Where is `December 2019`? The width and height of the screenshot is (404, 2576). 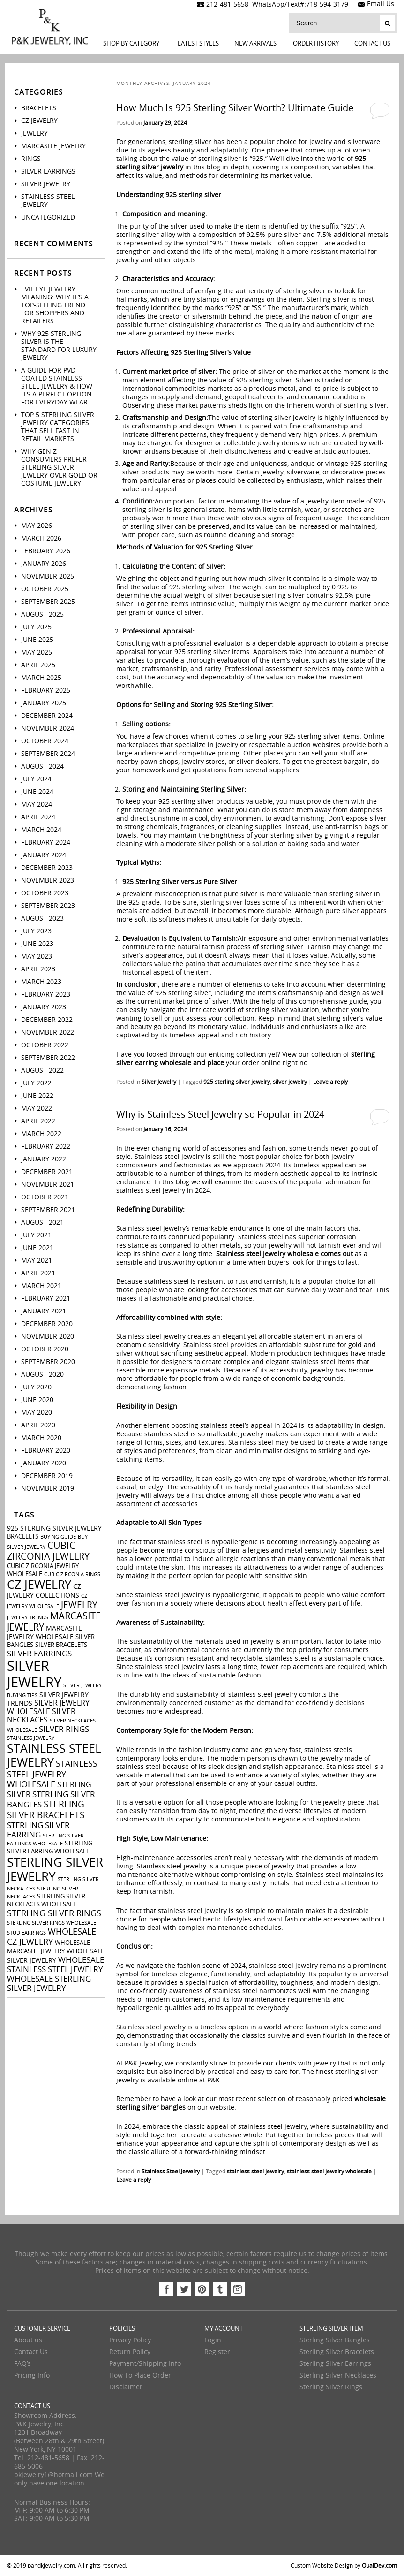
December 2019 is located at coordinates (47, 1476).